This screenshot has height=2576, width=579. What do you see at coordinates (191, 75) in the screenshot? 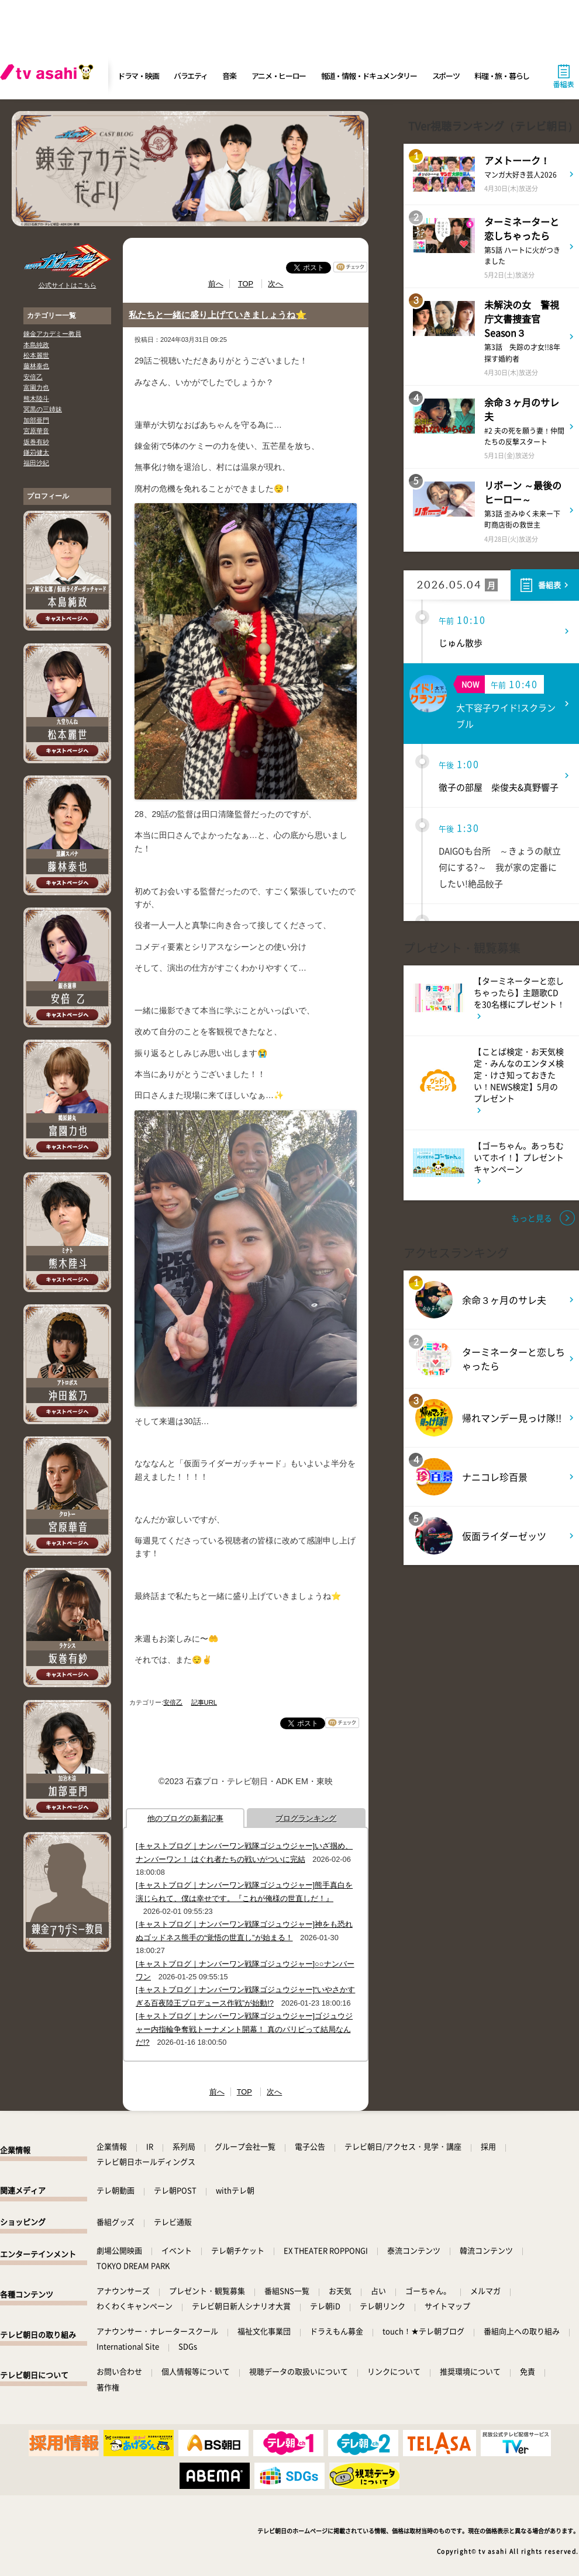
I see `バラエティ` at bounding box center [191, 75].